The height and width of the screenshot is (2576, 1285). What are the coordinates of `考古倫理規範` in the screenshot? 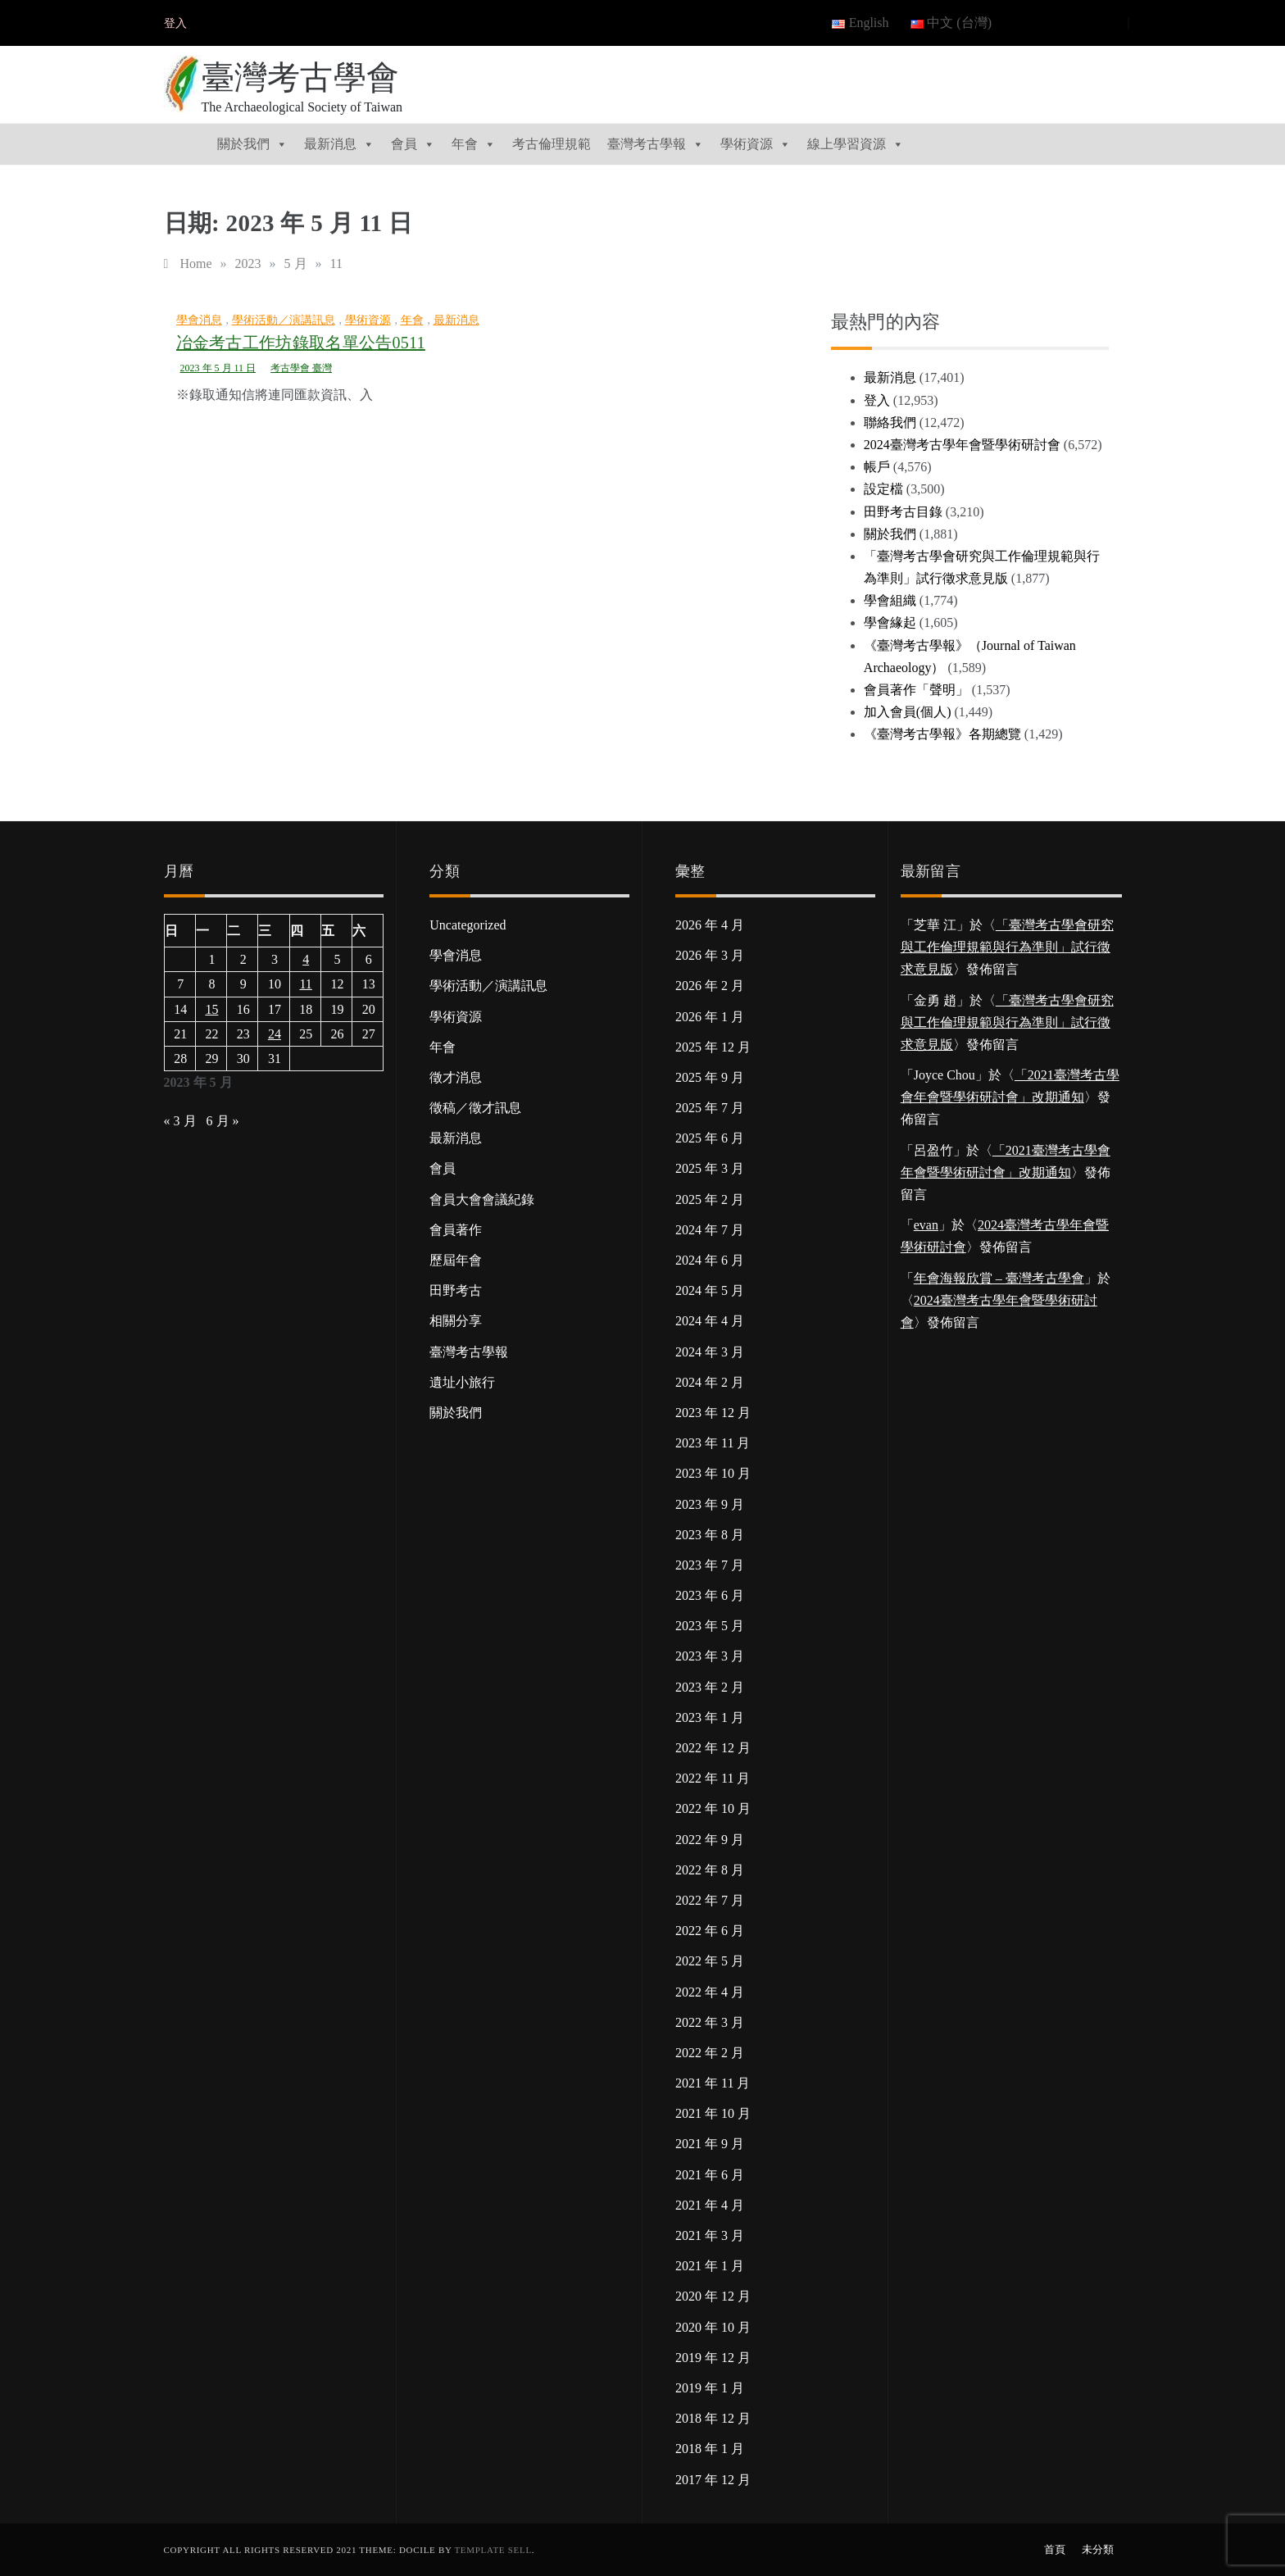 It's located at (551, 144).